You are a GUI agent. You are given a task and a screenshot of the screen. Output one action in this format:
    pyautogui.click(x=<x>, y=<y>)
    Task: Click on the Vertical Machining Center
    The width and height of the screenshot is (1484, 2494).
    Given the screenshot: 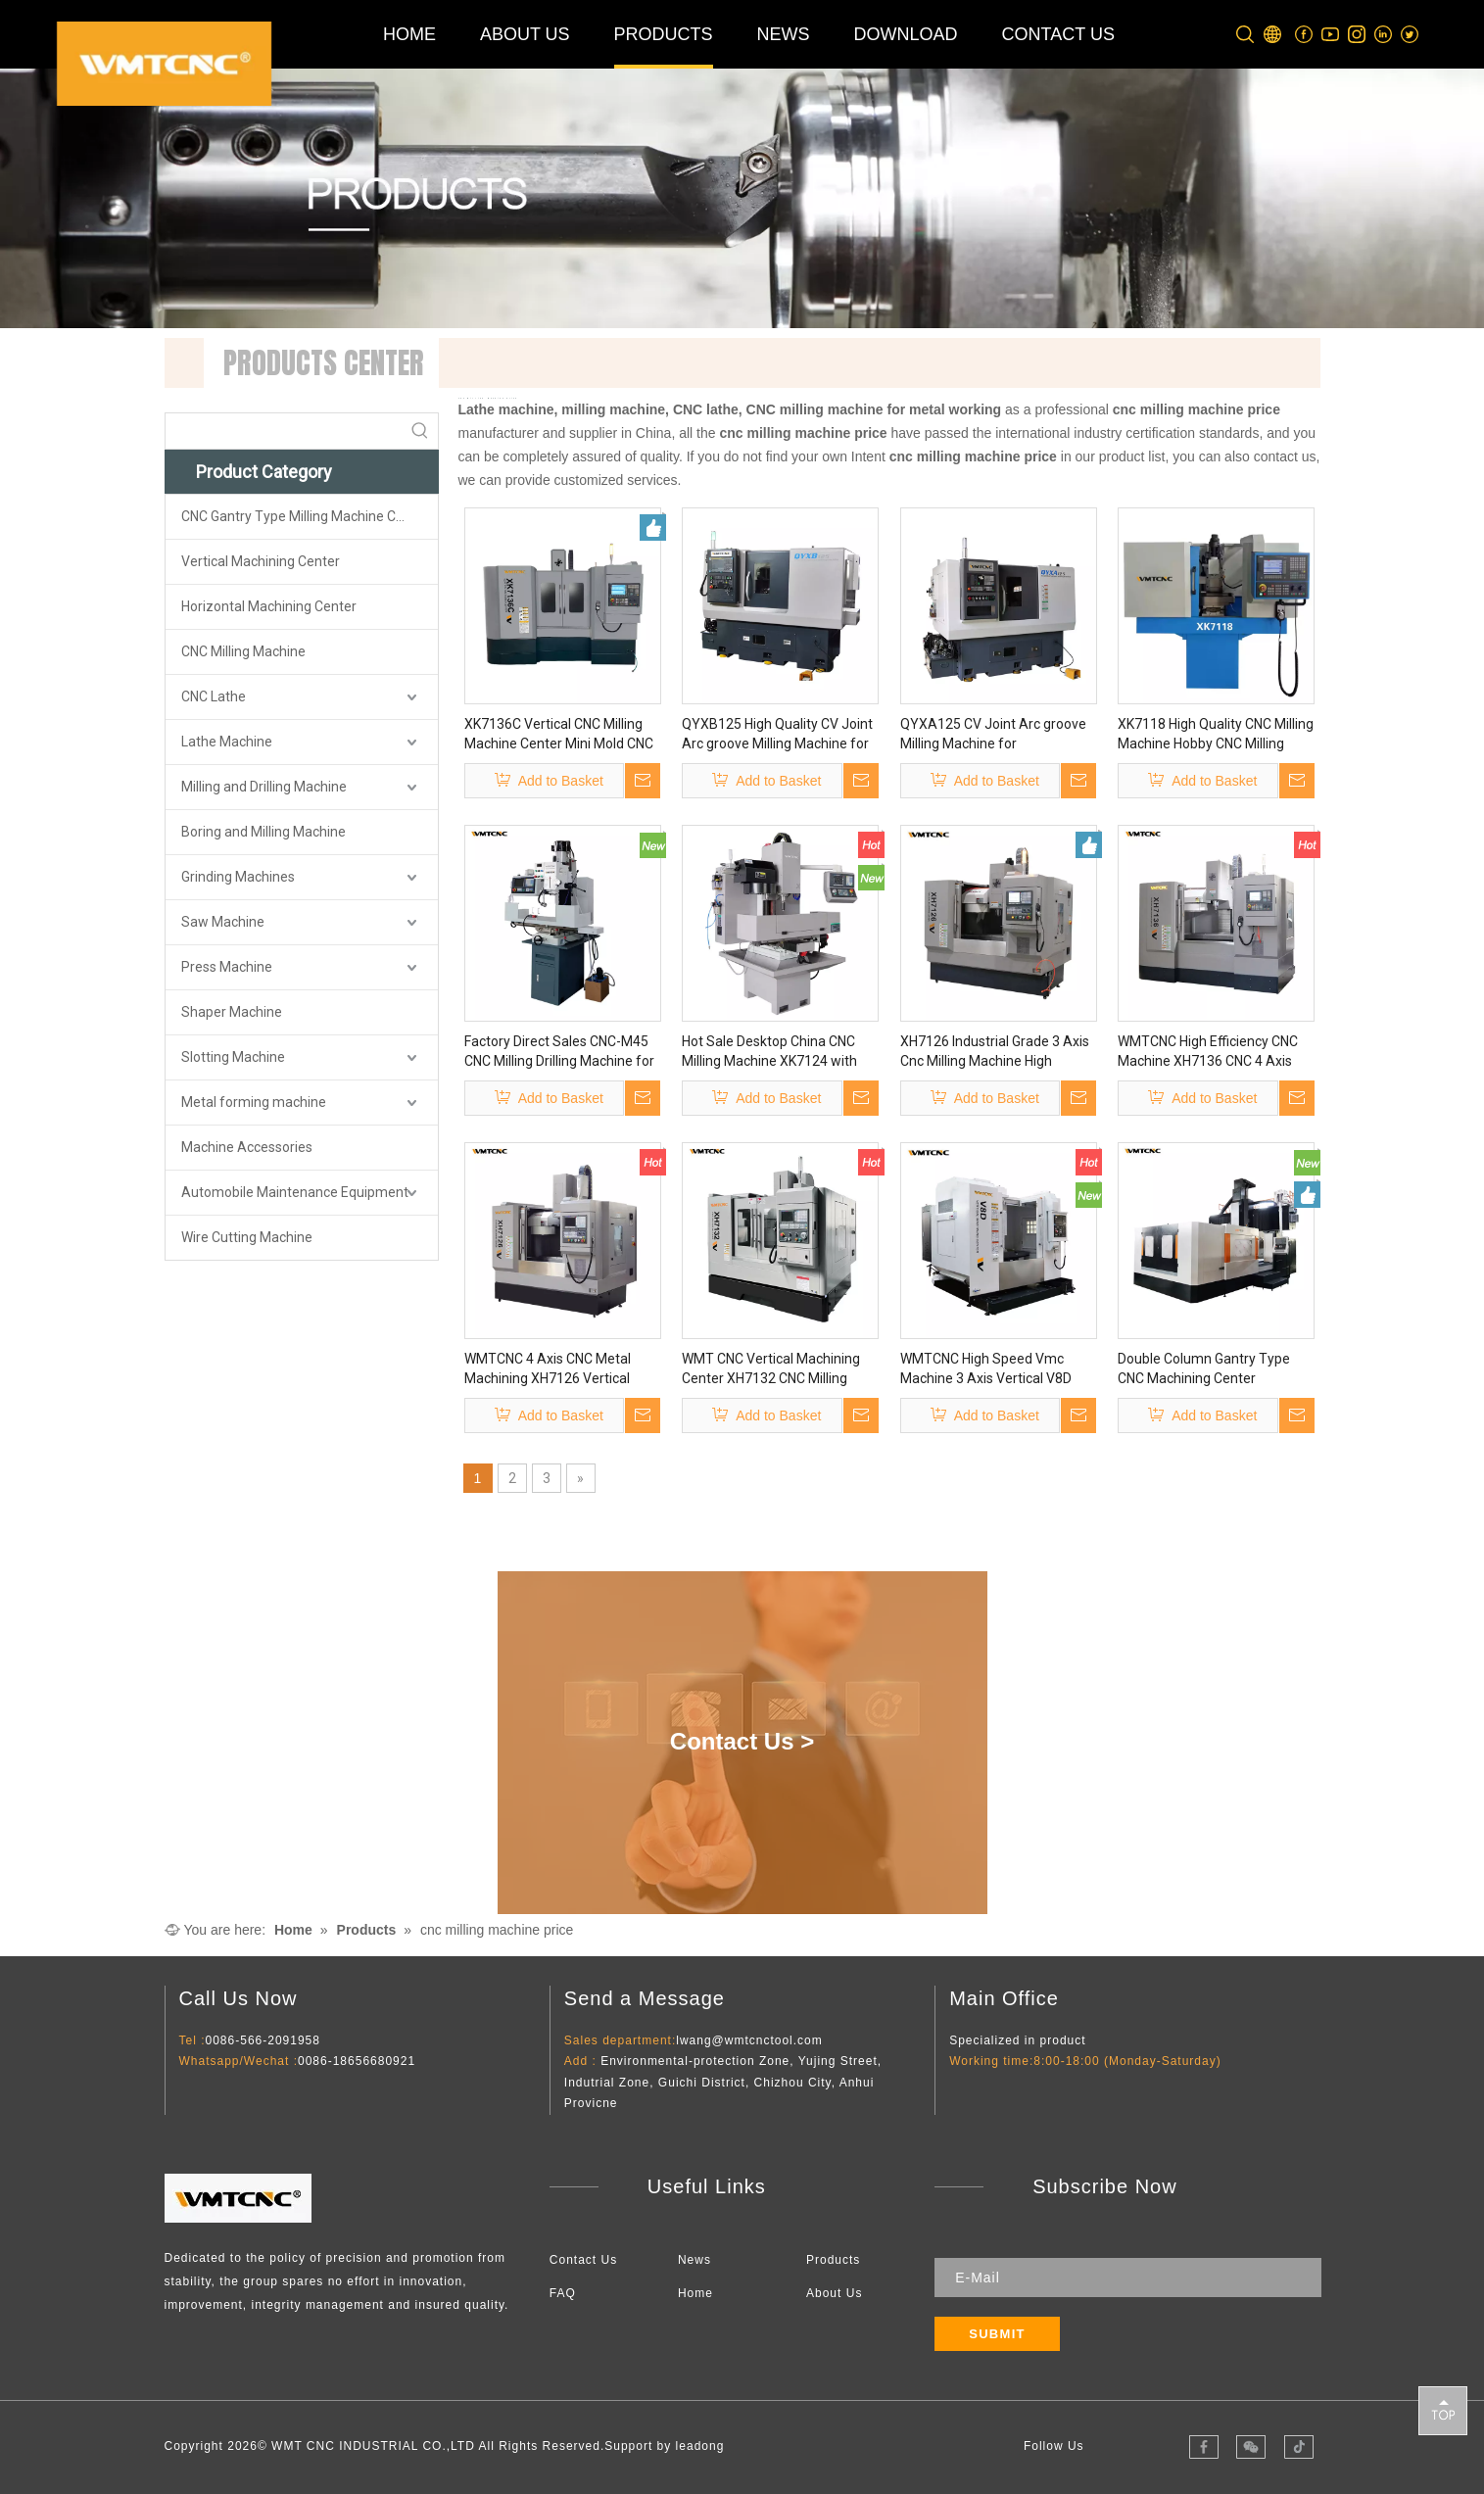 What is the action you would take?
    pyautogui.click(x=260, y=561)
    